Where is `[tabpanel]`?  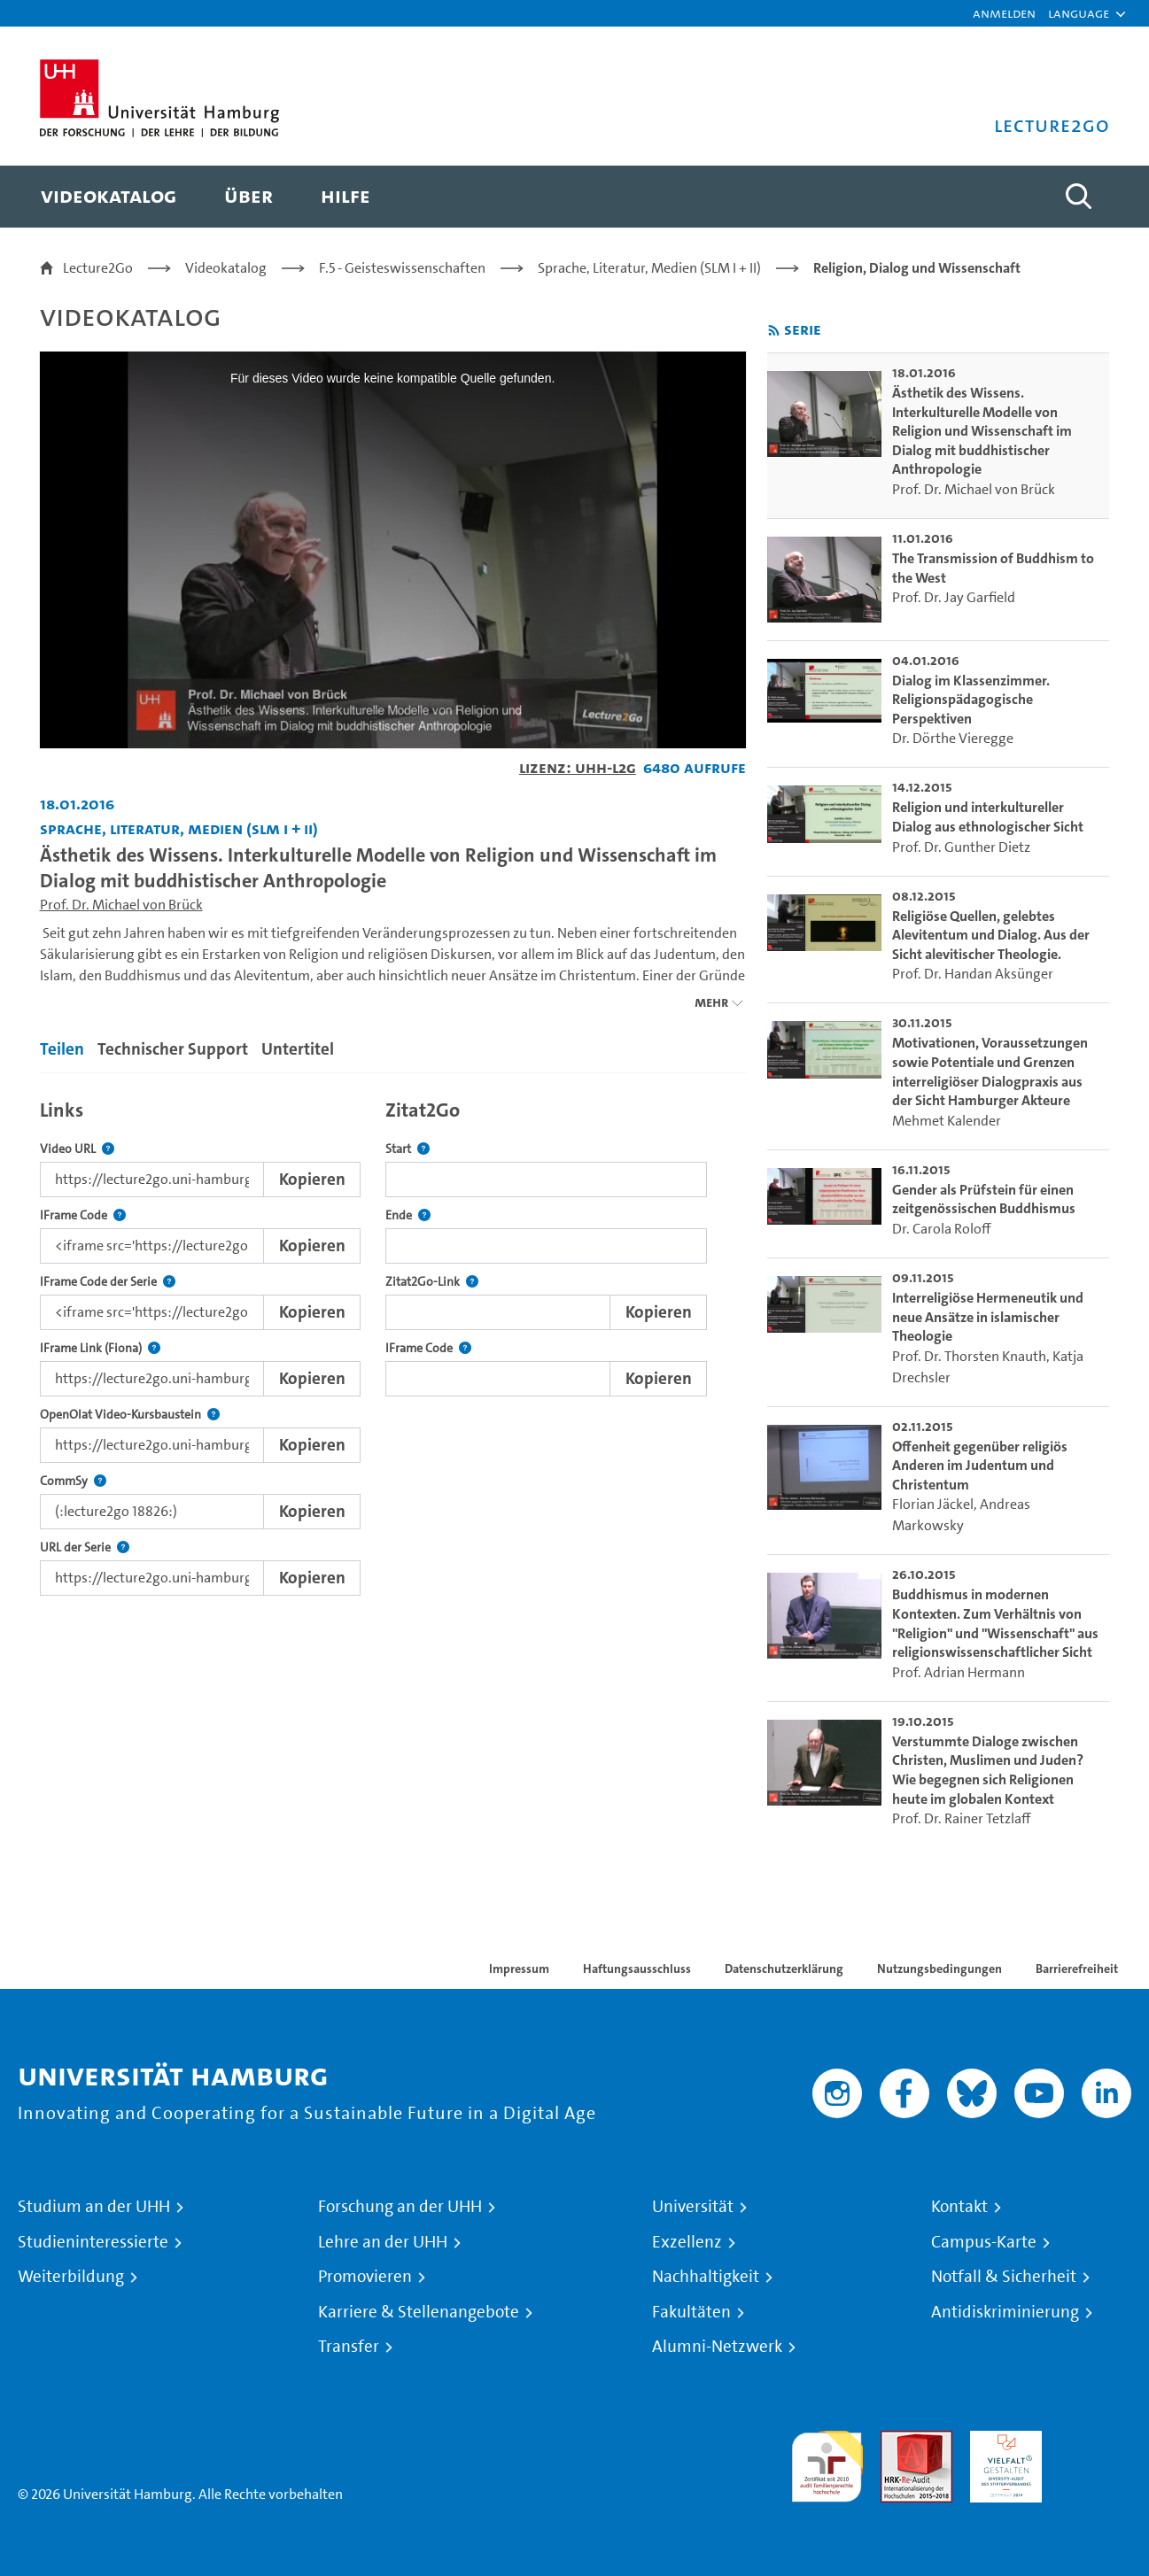
[tabpanel] is located at coordinates (393, 1343).